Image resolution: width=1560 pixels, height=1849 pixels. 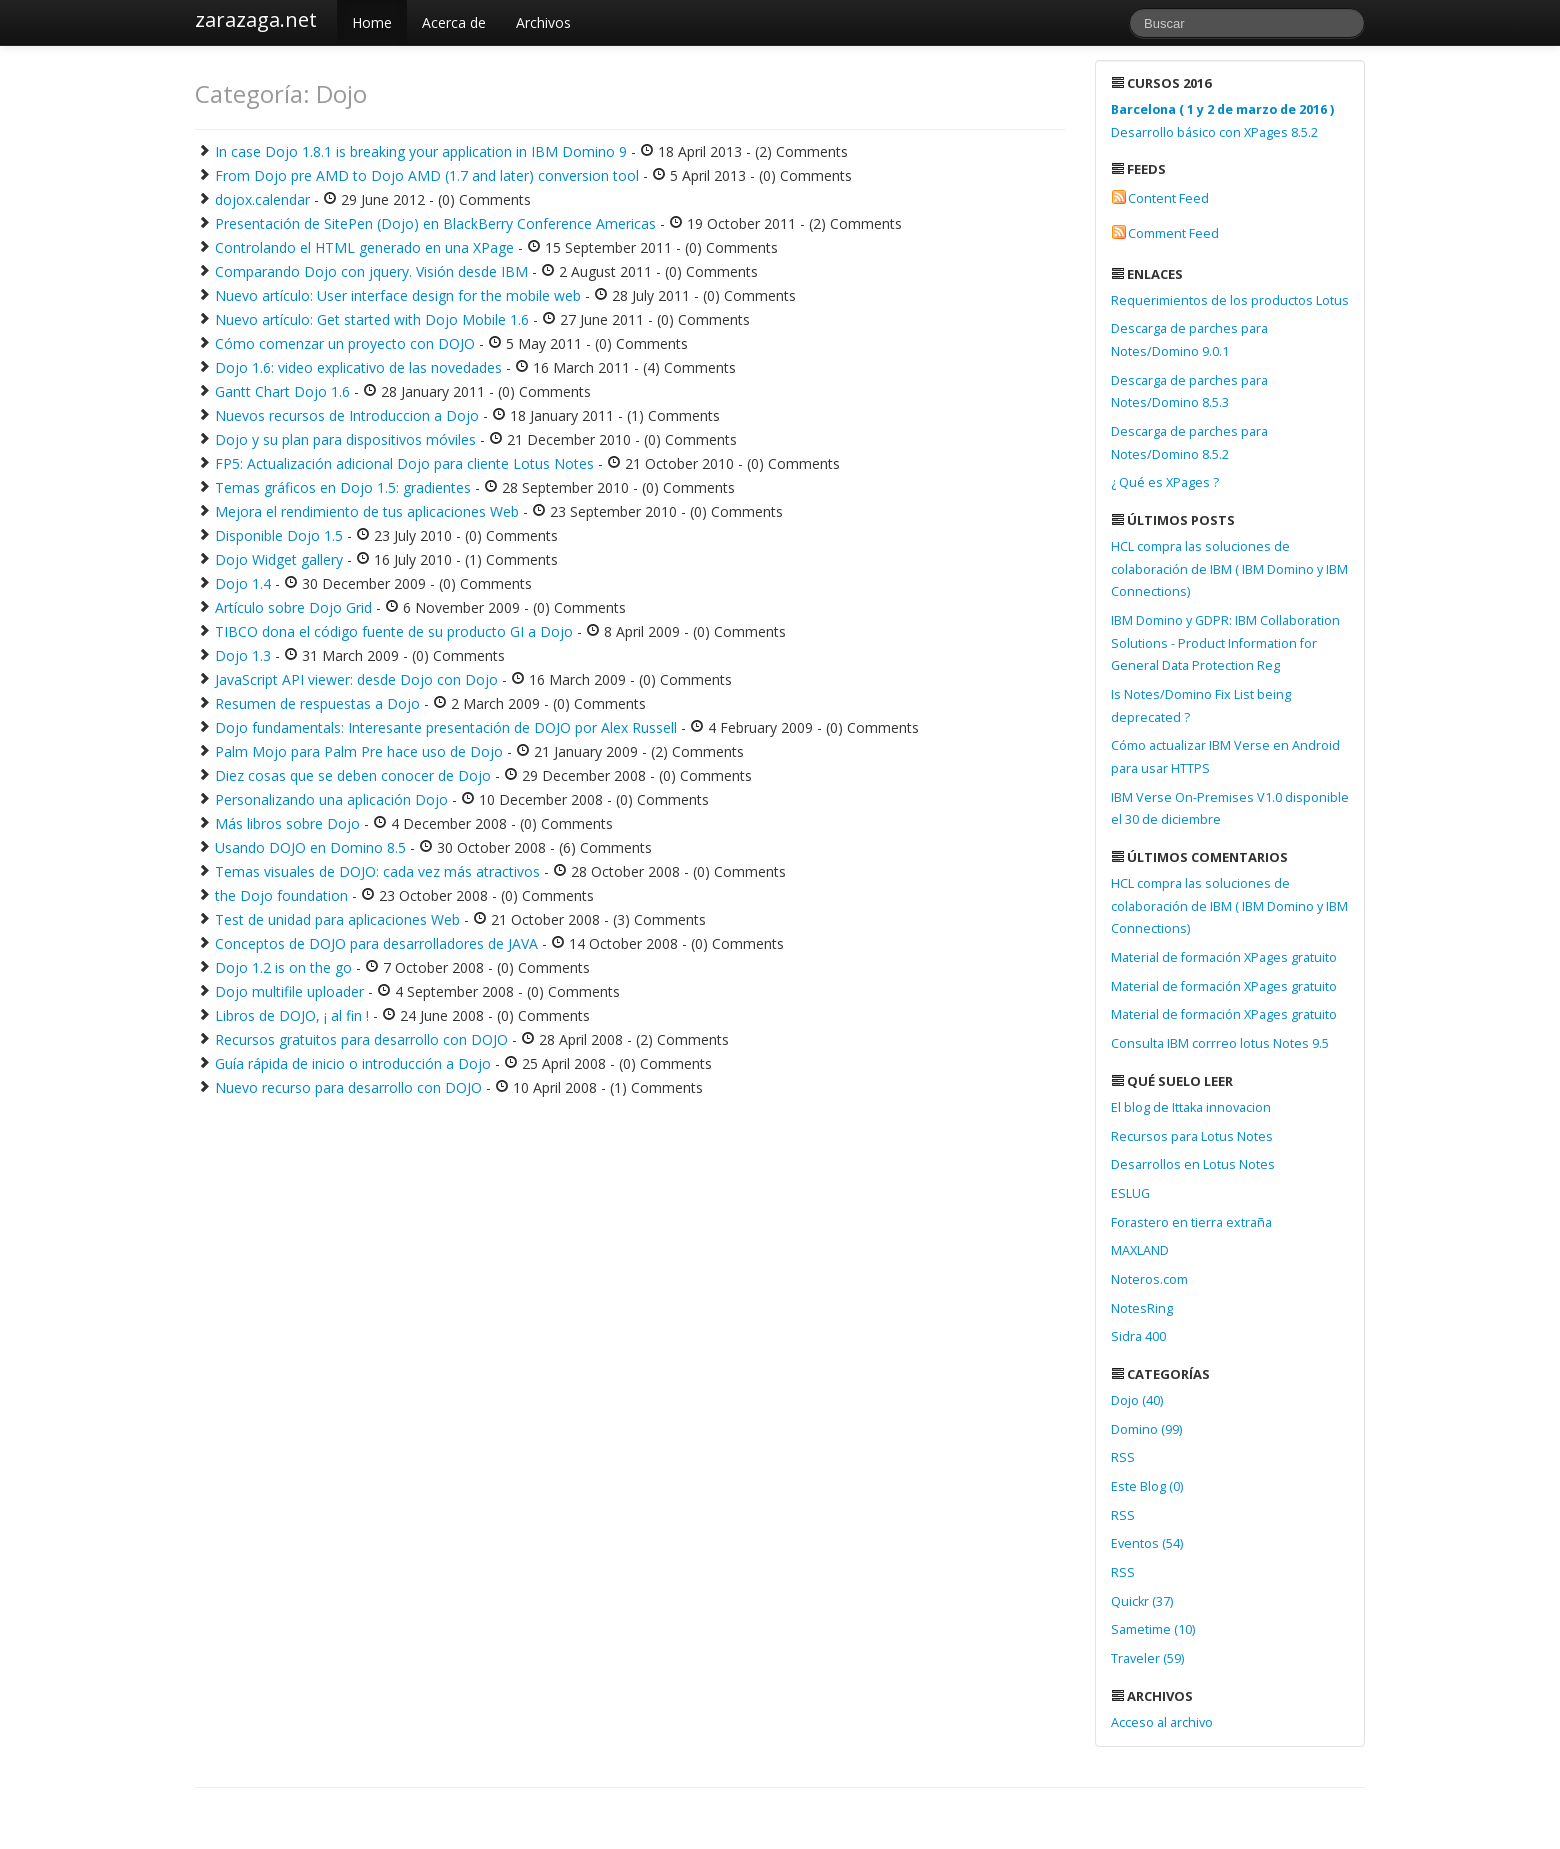 What do you see at coordinates (1189, 443) in the screenshot?
I see `Descarga de parches para Notes/Domino 8.5.2` at bounding box center [1189, 443].